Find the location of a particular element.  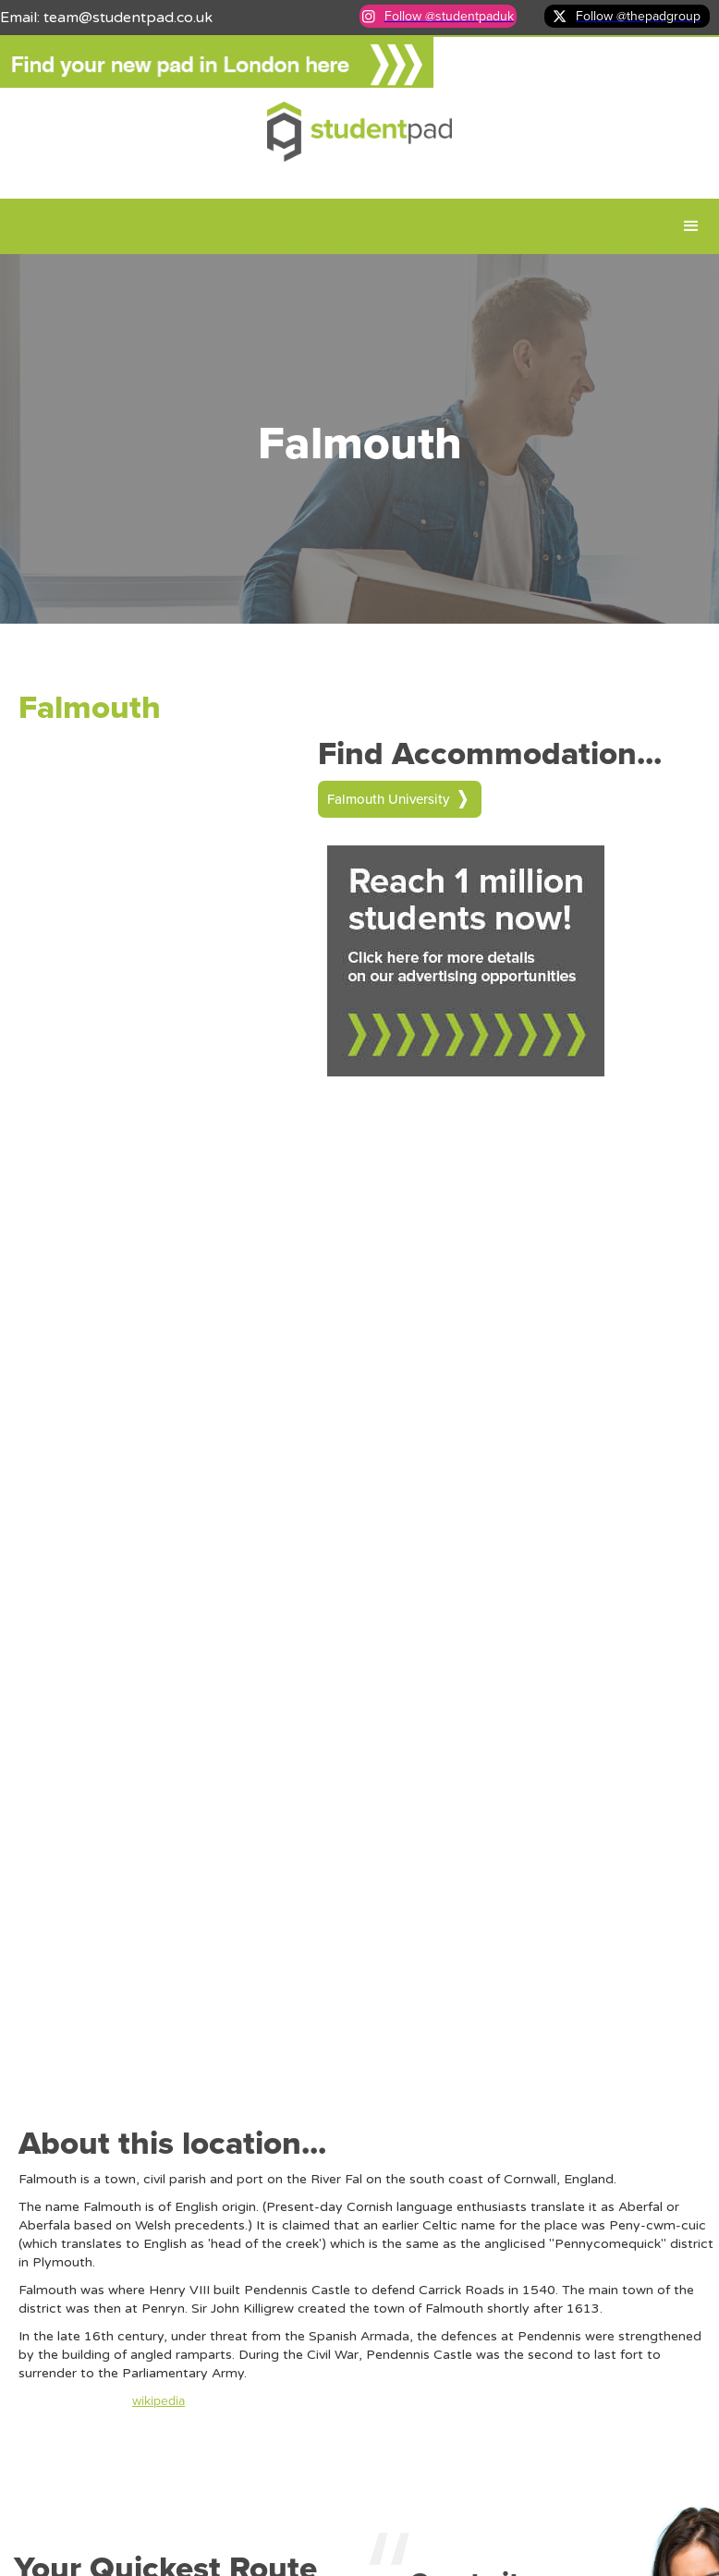

[button] is located at coordinates (691, 226).